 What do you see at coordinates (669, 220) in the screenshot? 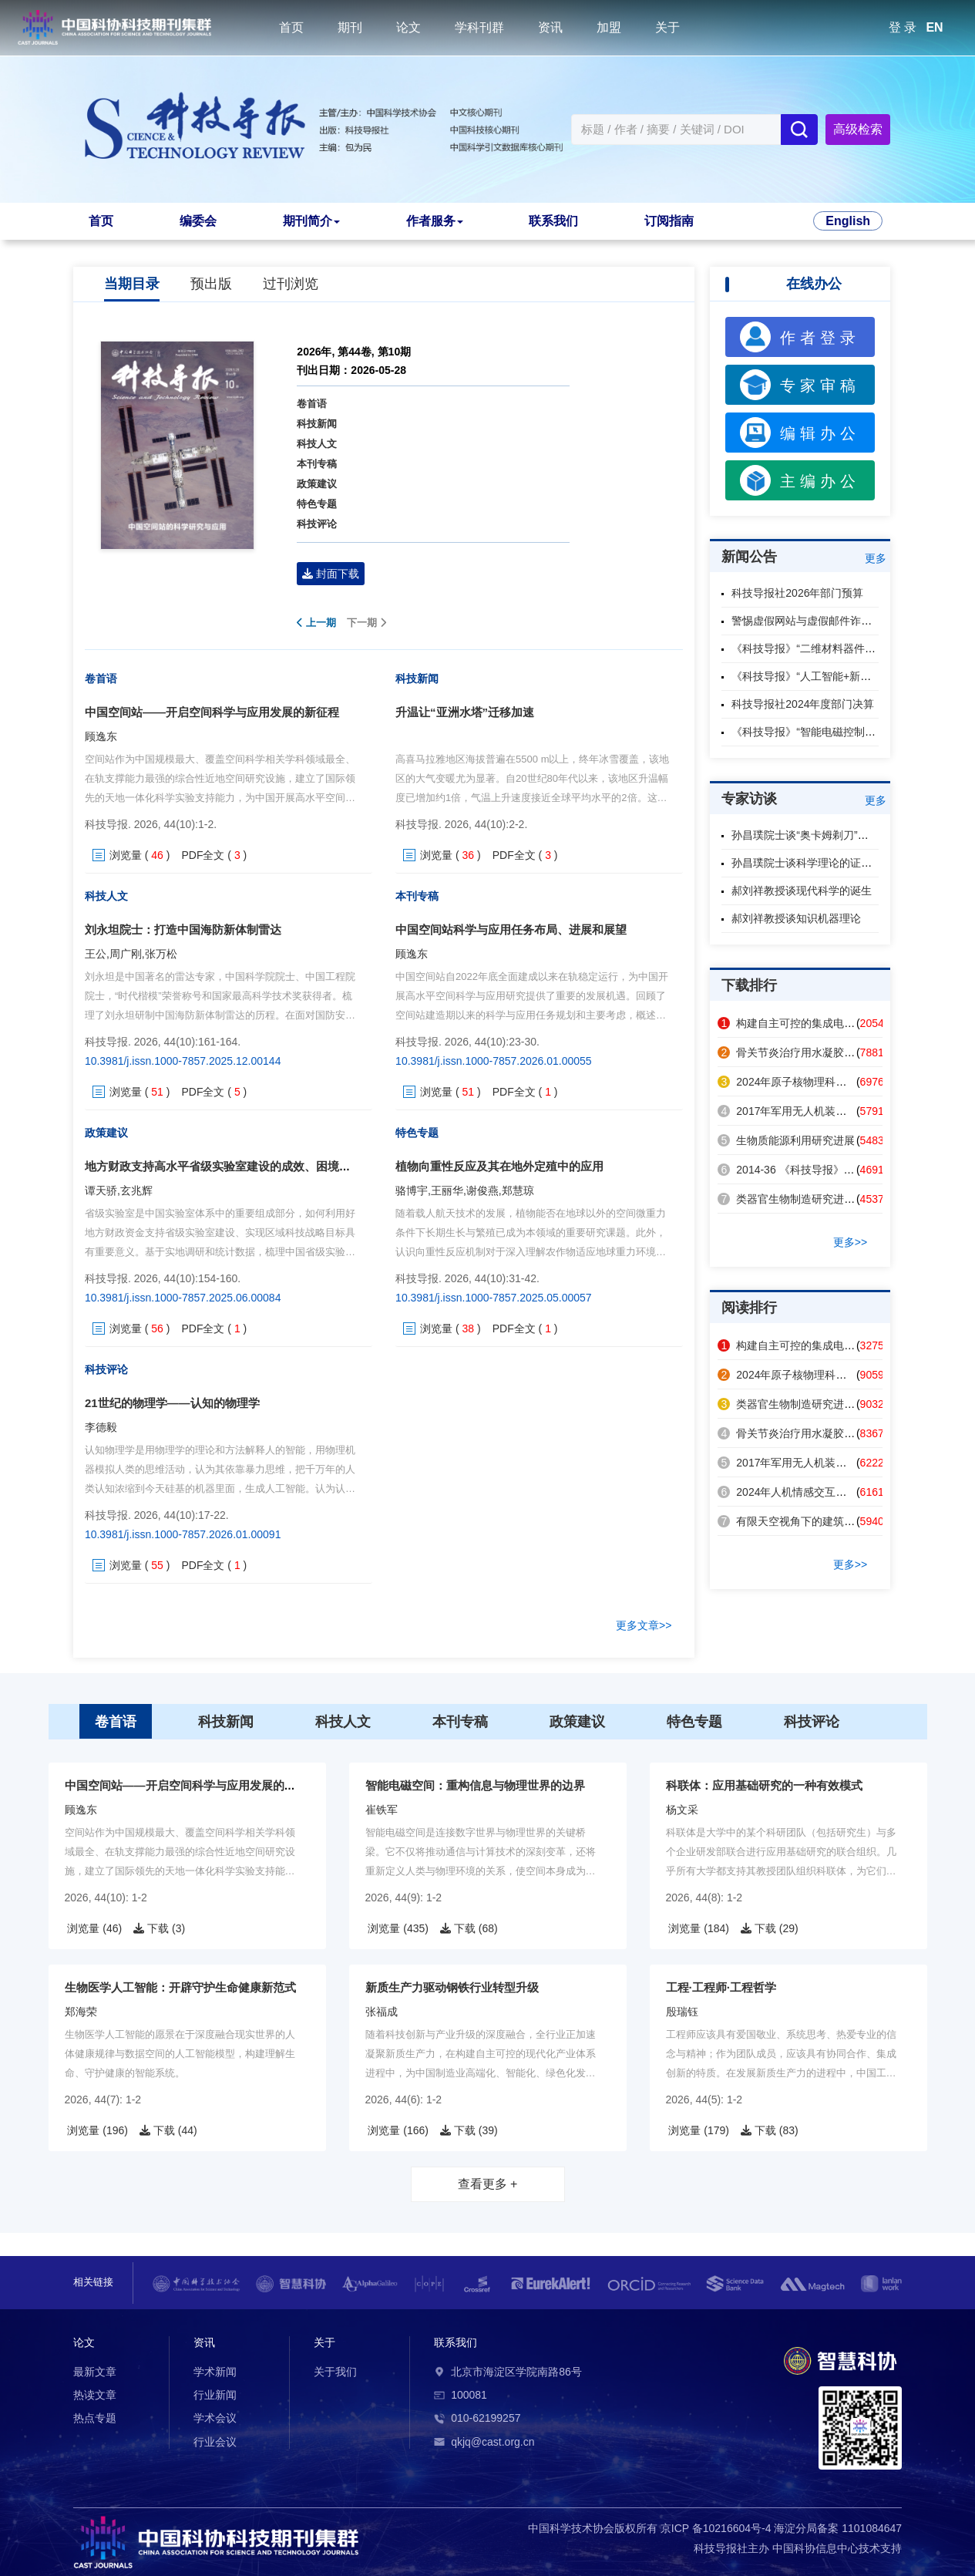
I see `订阅指南` at bounding box center [669, 220].